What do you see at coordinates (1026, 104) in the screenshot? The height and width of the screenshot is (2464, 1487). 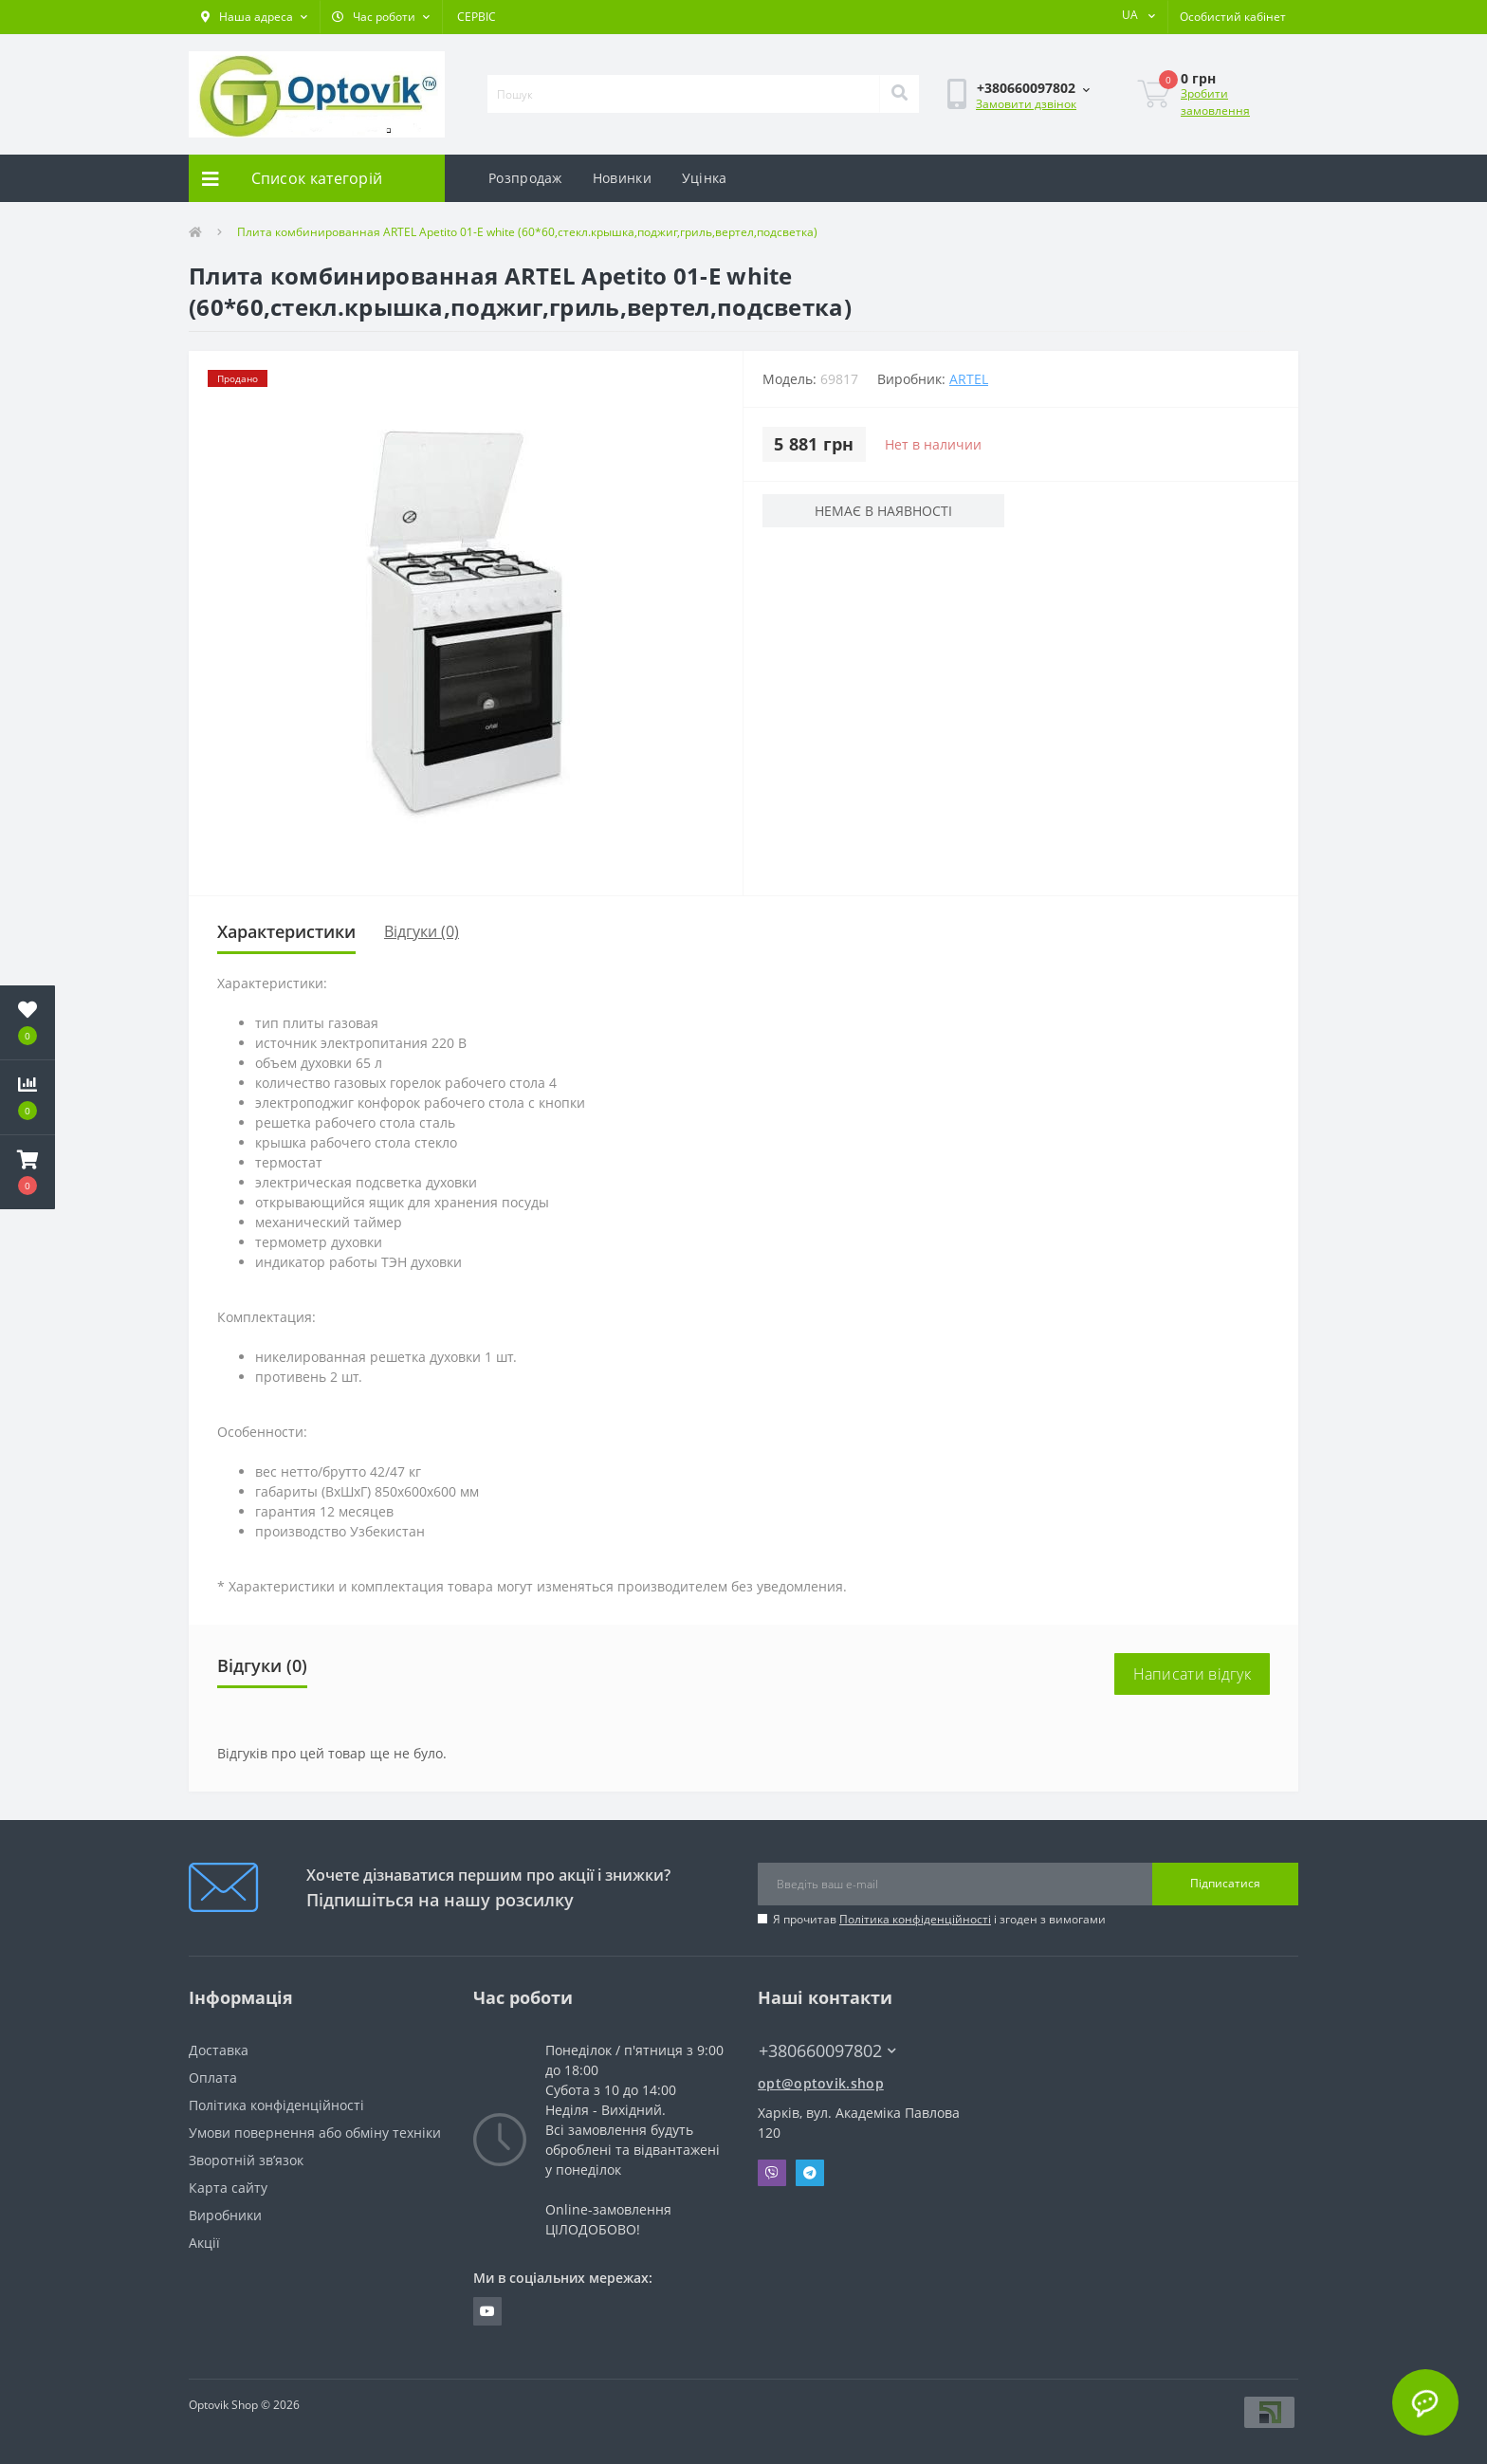 I see `Замовити дзвінок` at bounding box center [1026, 104].